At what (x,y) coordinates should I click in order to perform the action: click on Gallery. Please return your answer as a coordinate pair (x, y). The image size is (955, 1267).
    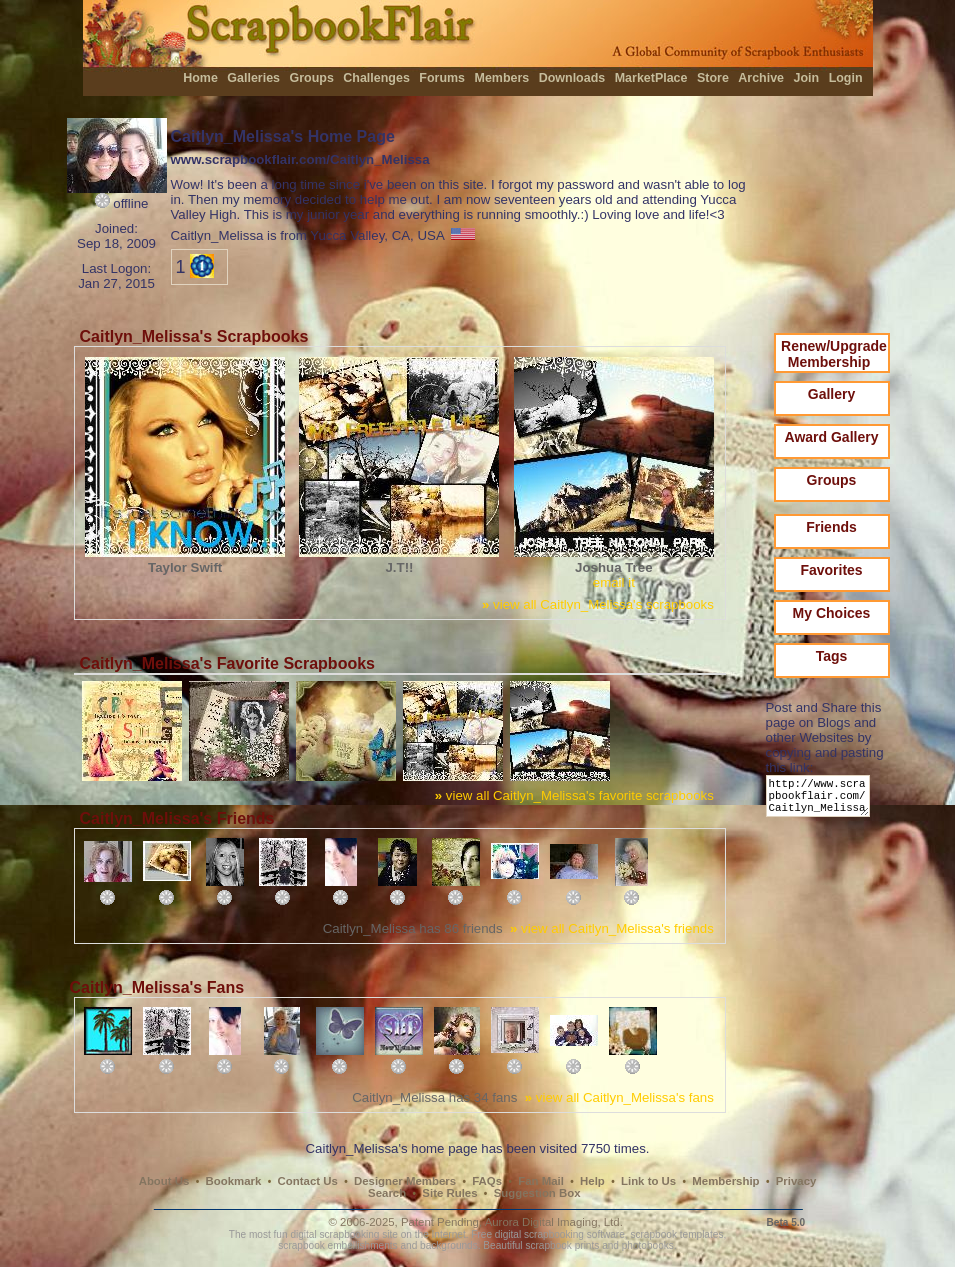
    Looking at the image, I should click on (831, 394).